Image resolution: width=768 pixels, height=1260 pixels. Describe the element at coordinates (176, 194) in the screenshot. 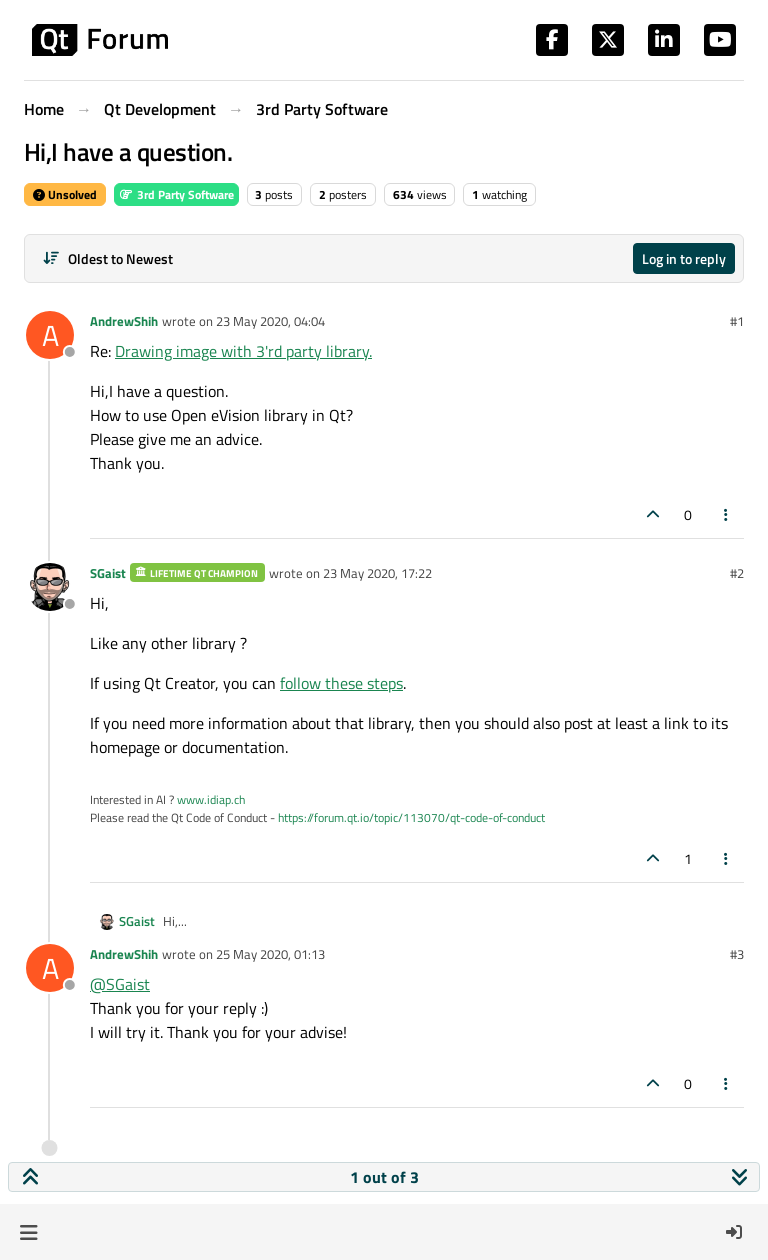

I see `3rd Party Software` at that location.